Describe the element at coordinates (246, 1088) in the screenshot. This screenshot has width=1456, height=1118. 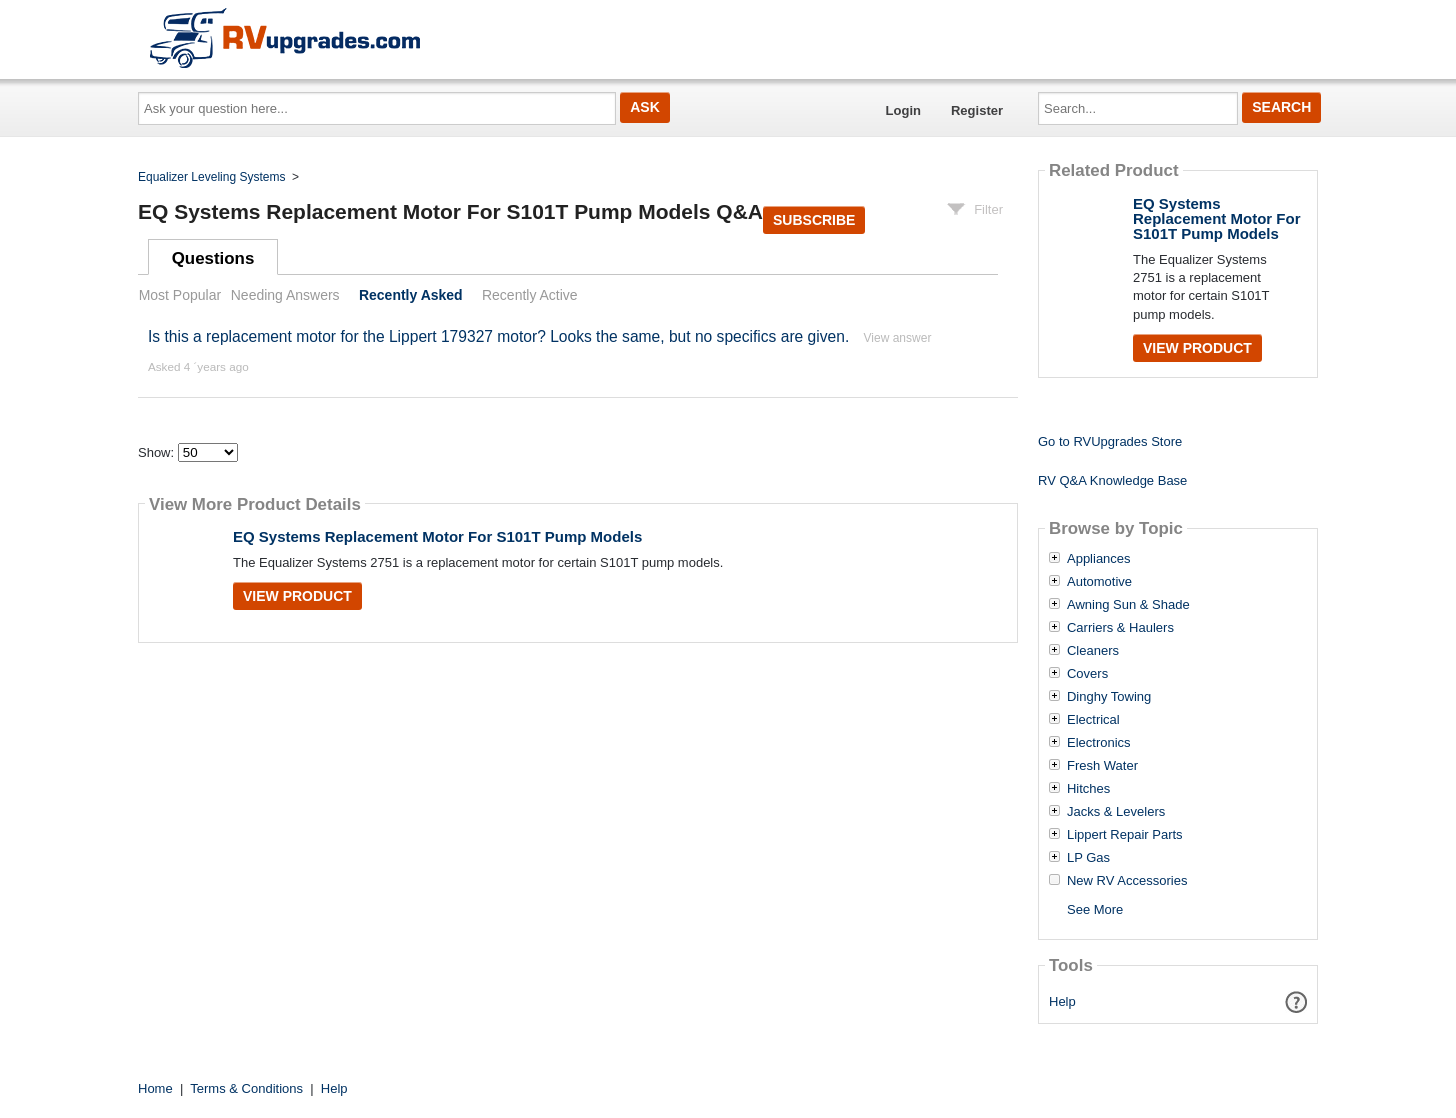
I see `Terms & Conditions` at that location.